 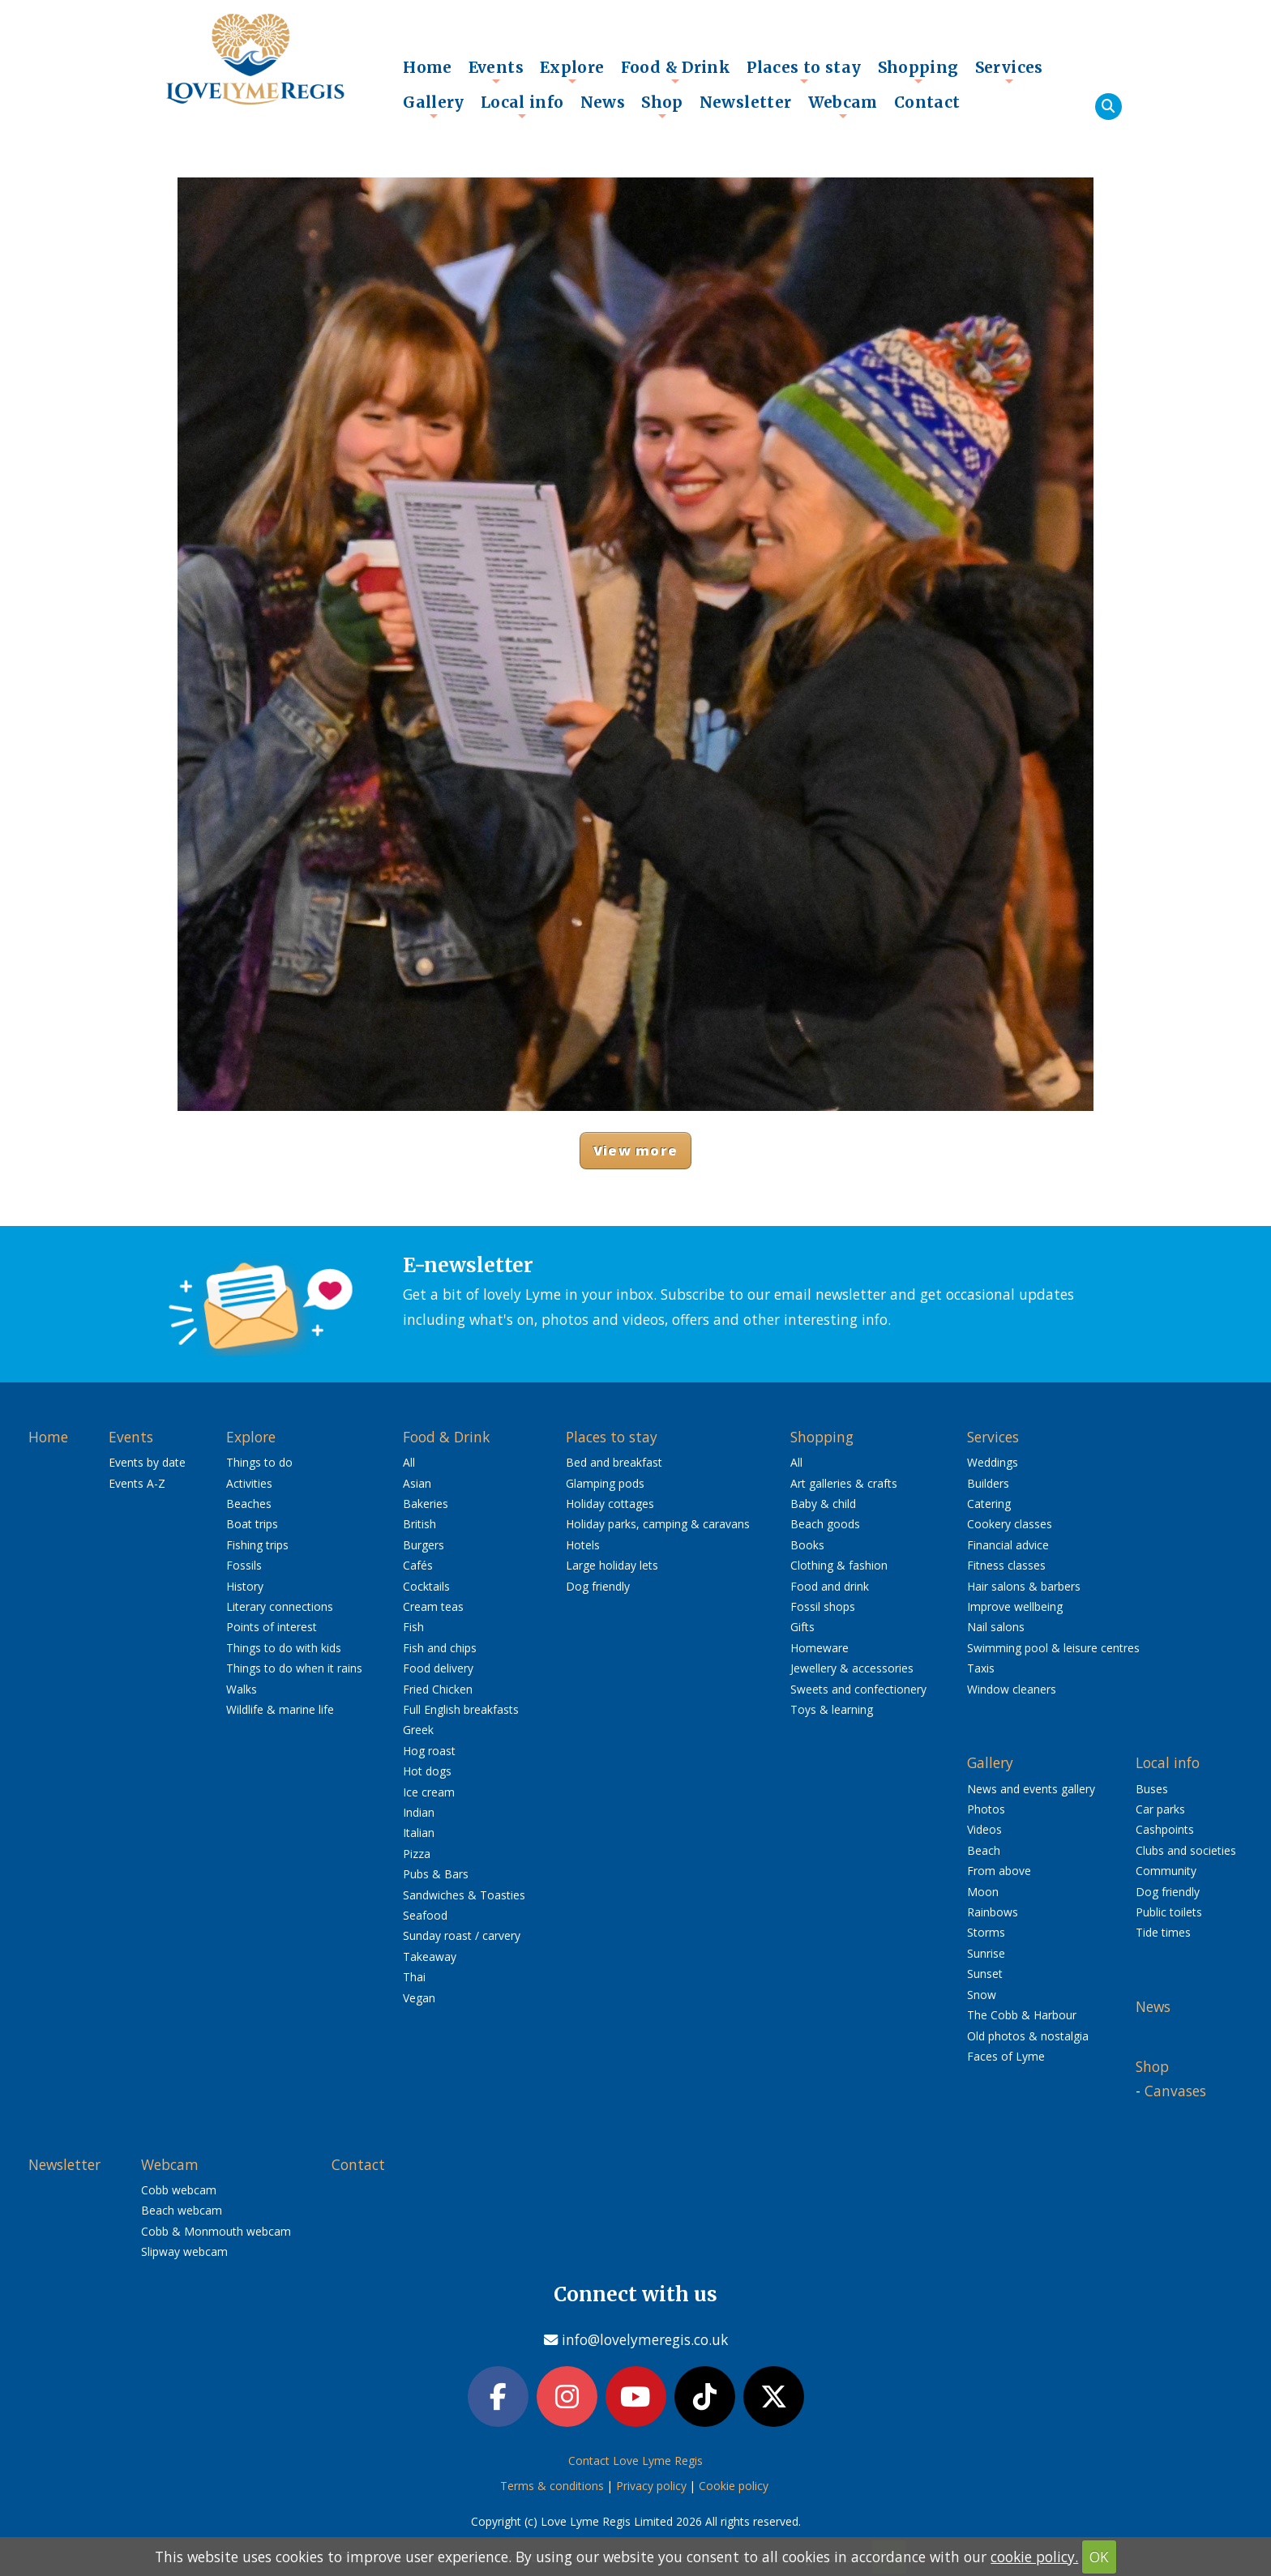 I want to click on Bakeries, so click(x=425, y=1503).